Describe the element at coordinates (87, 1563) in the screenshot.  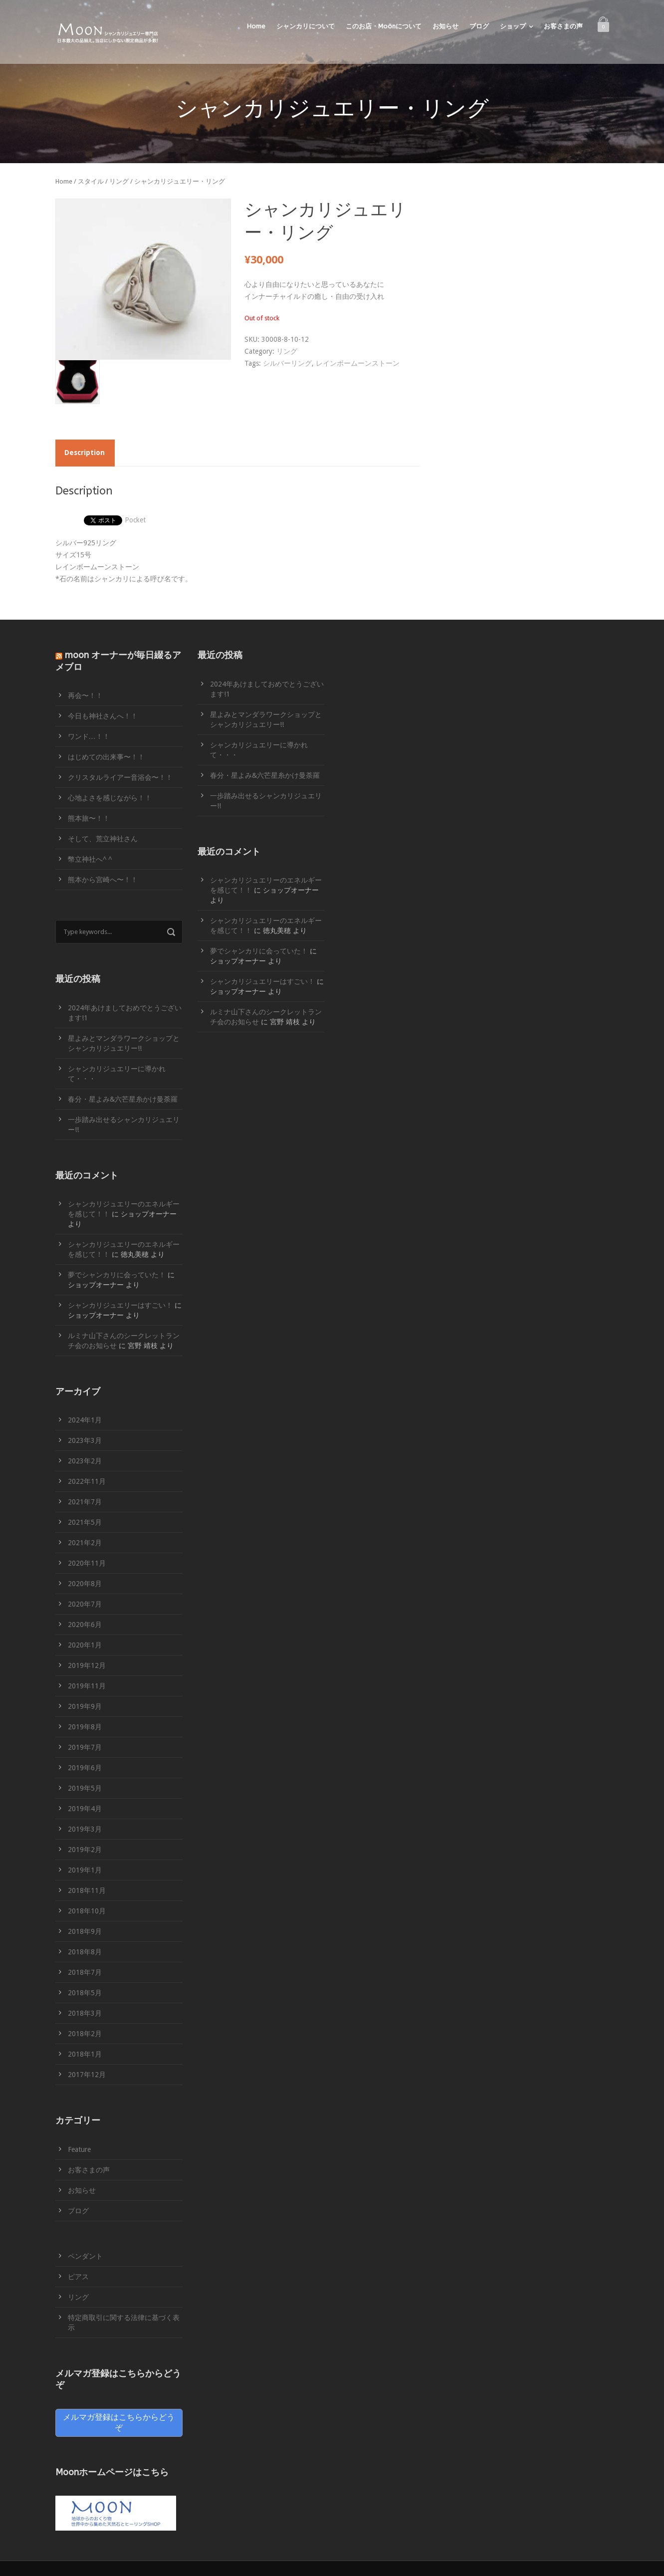
I see `2020年11月` at that location.